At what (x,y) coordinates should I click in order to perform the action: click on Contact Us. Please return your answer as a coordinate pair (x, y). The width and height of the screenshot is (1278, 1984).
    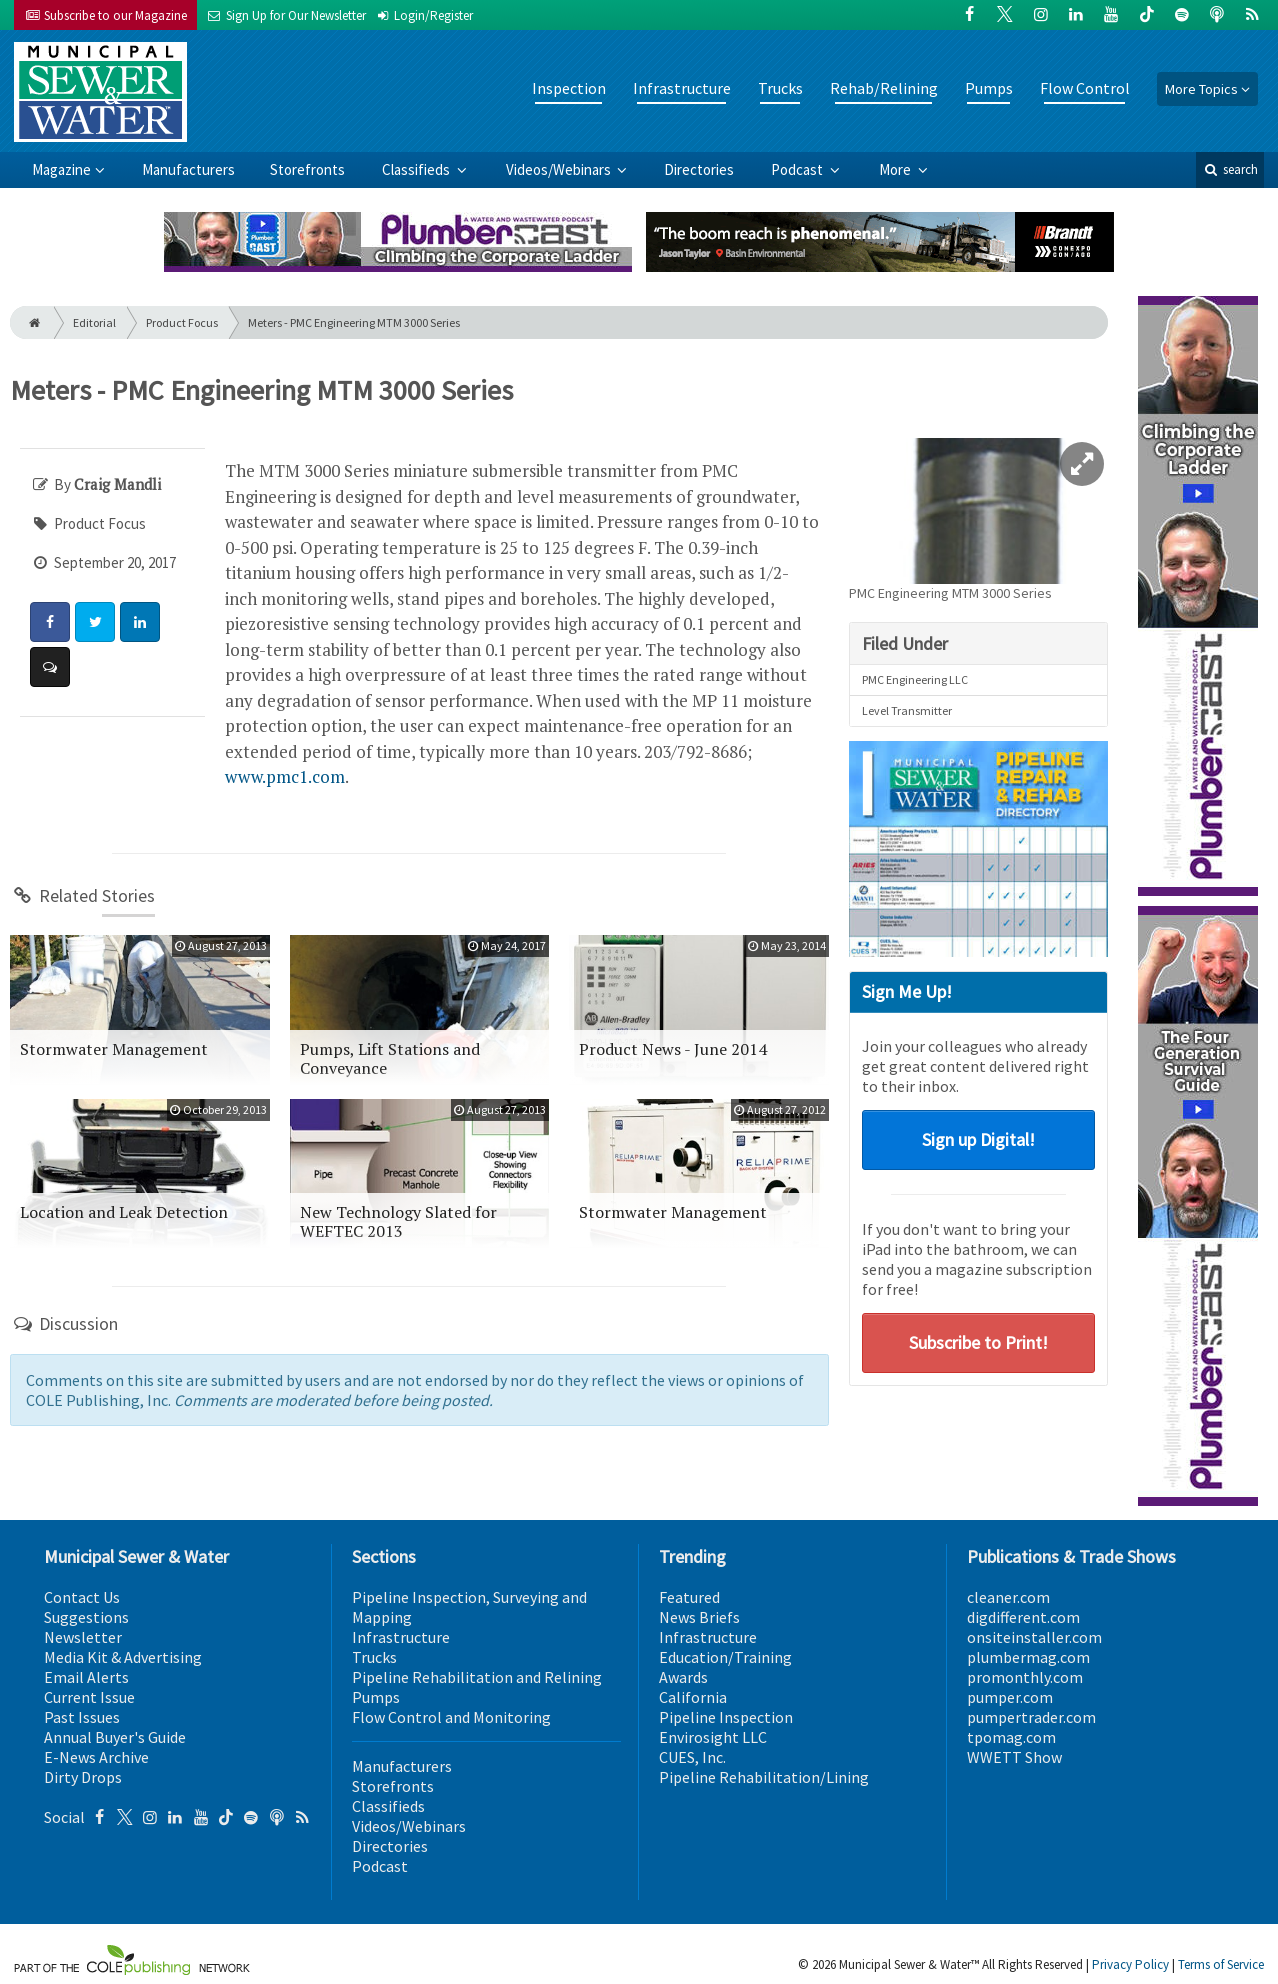
    Looking at the image, I should click on (82, 1597).